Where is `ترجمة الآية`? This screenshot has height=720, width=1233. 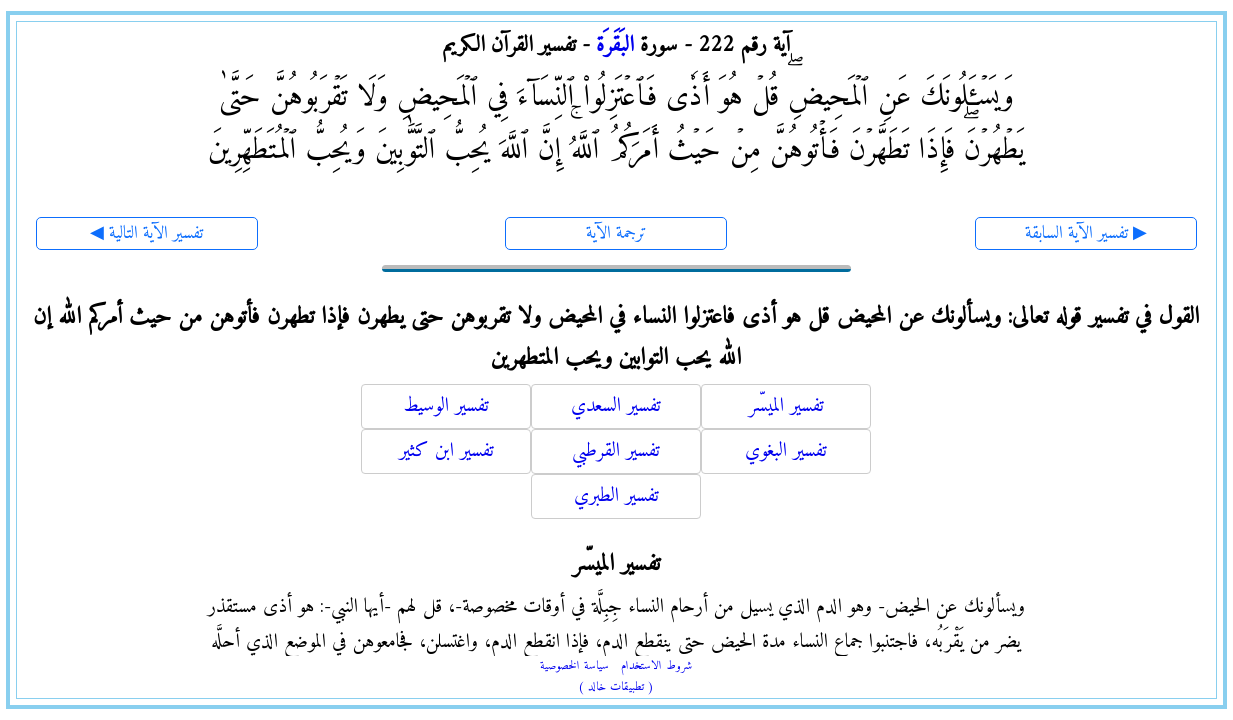 ترجمة الآية is located at coordinates (616, 233).